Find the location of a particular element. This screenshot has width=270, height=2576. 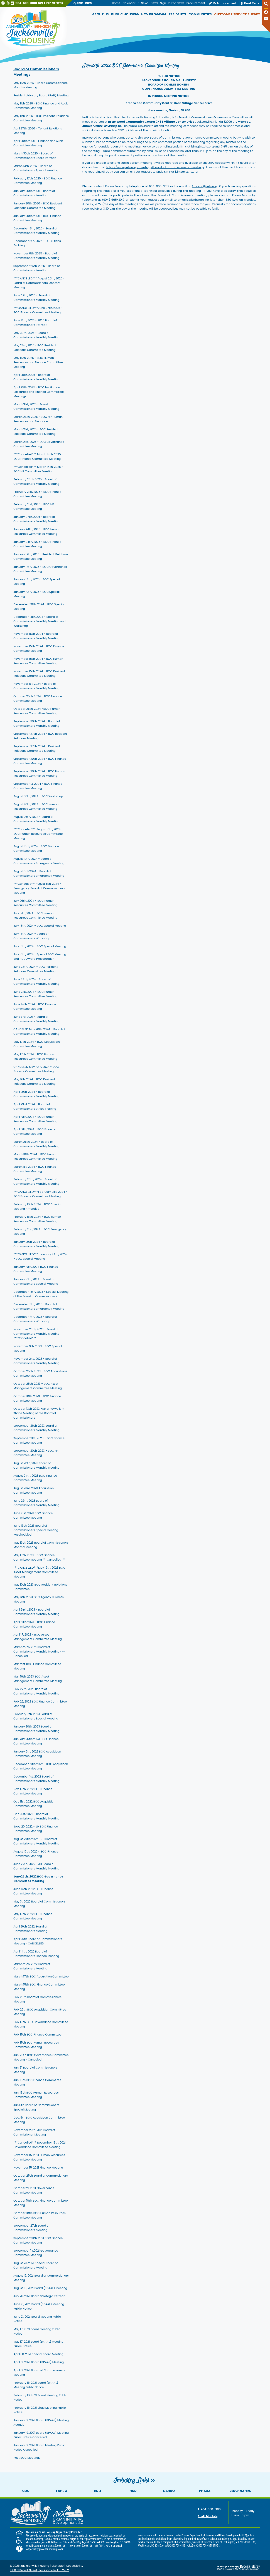

January 27th, 2025 - Board of Commissioners Monthly Meeting is located at coordinates (36, 519).